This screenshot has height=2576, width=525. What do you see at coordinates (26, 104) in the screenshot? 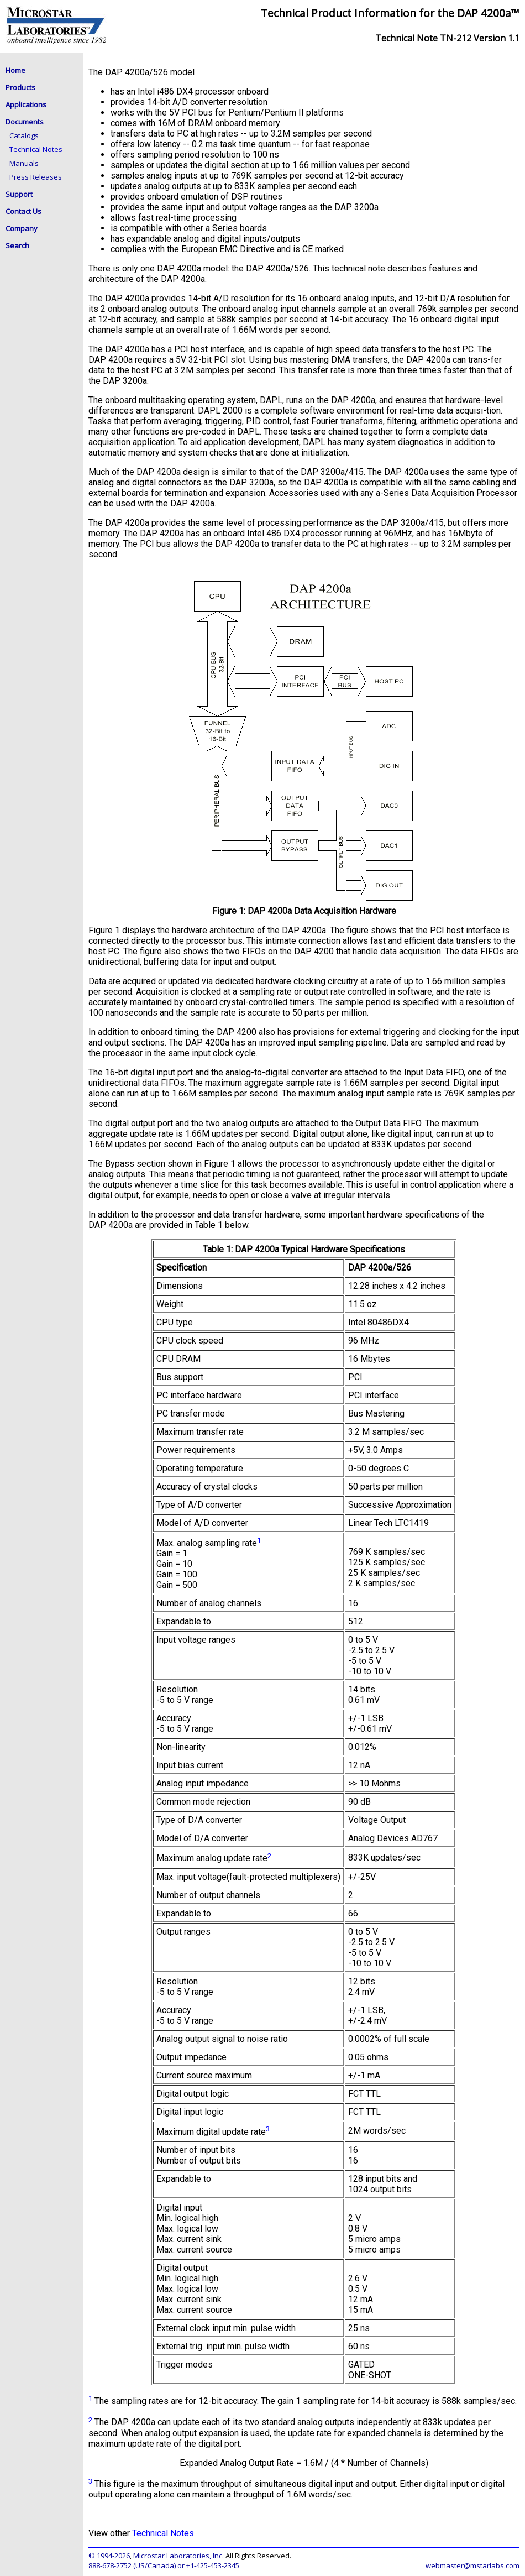
I see `Applications` at bounding box center [26, 104].